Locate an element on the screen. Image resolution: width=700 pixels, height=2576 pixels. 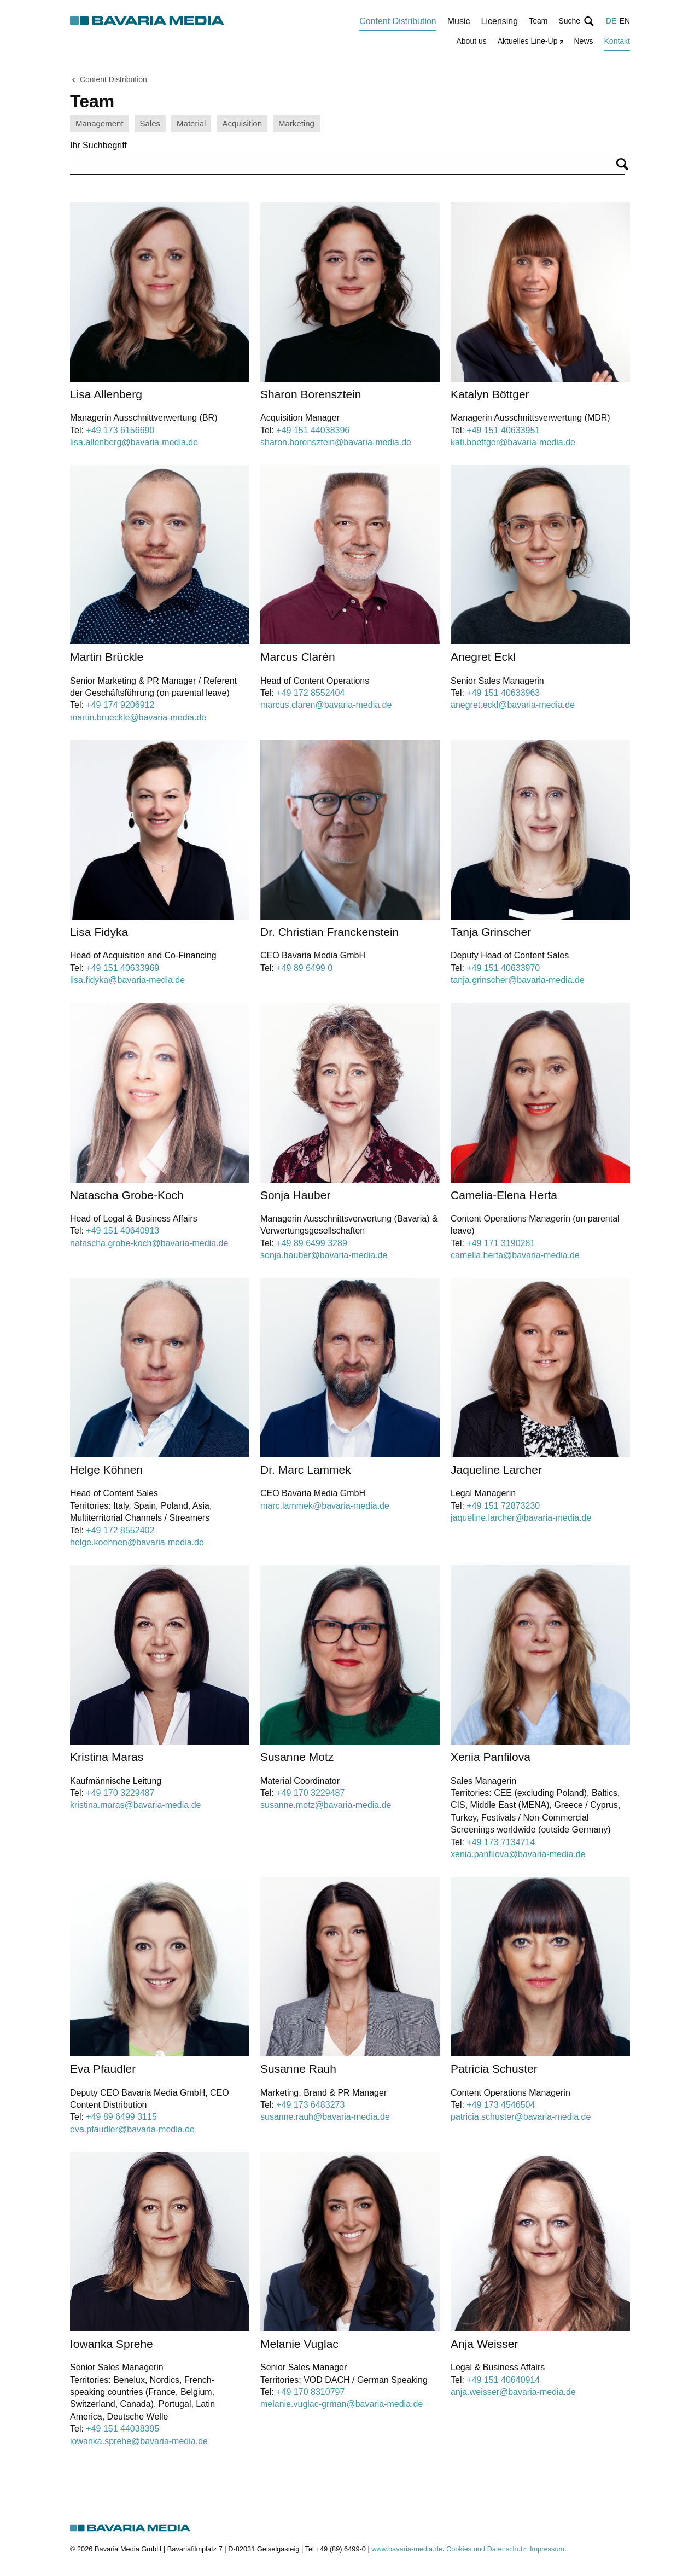
xenia.panfilova@bavaria-media.de is located at coordinates (518, 1854).